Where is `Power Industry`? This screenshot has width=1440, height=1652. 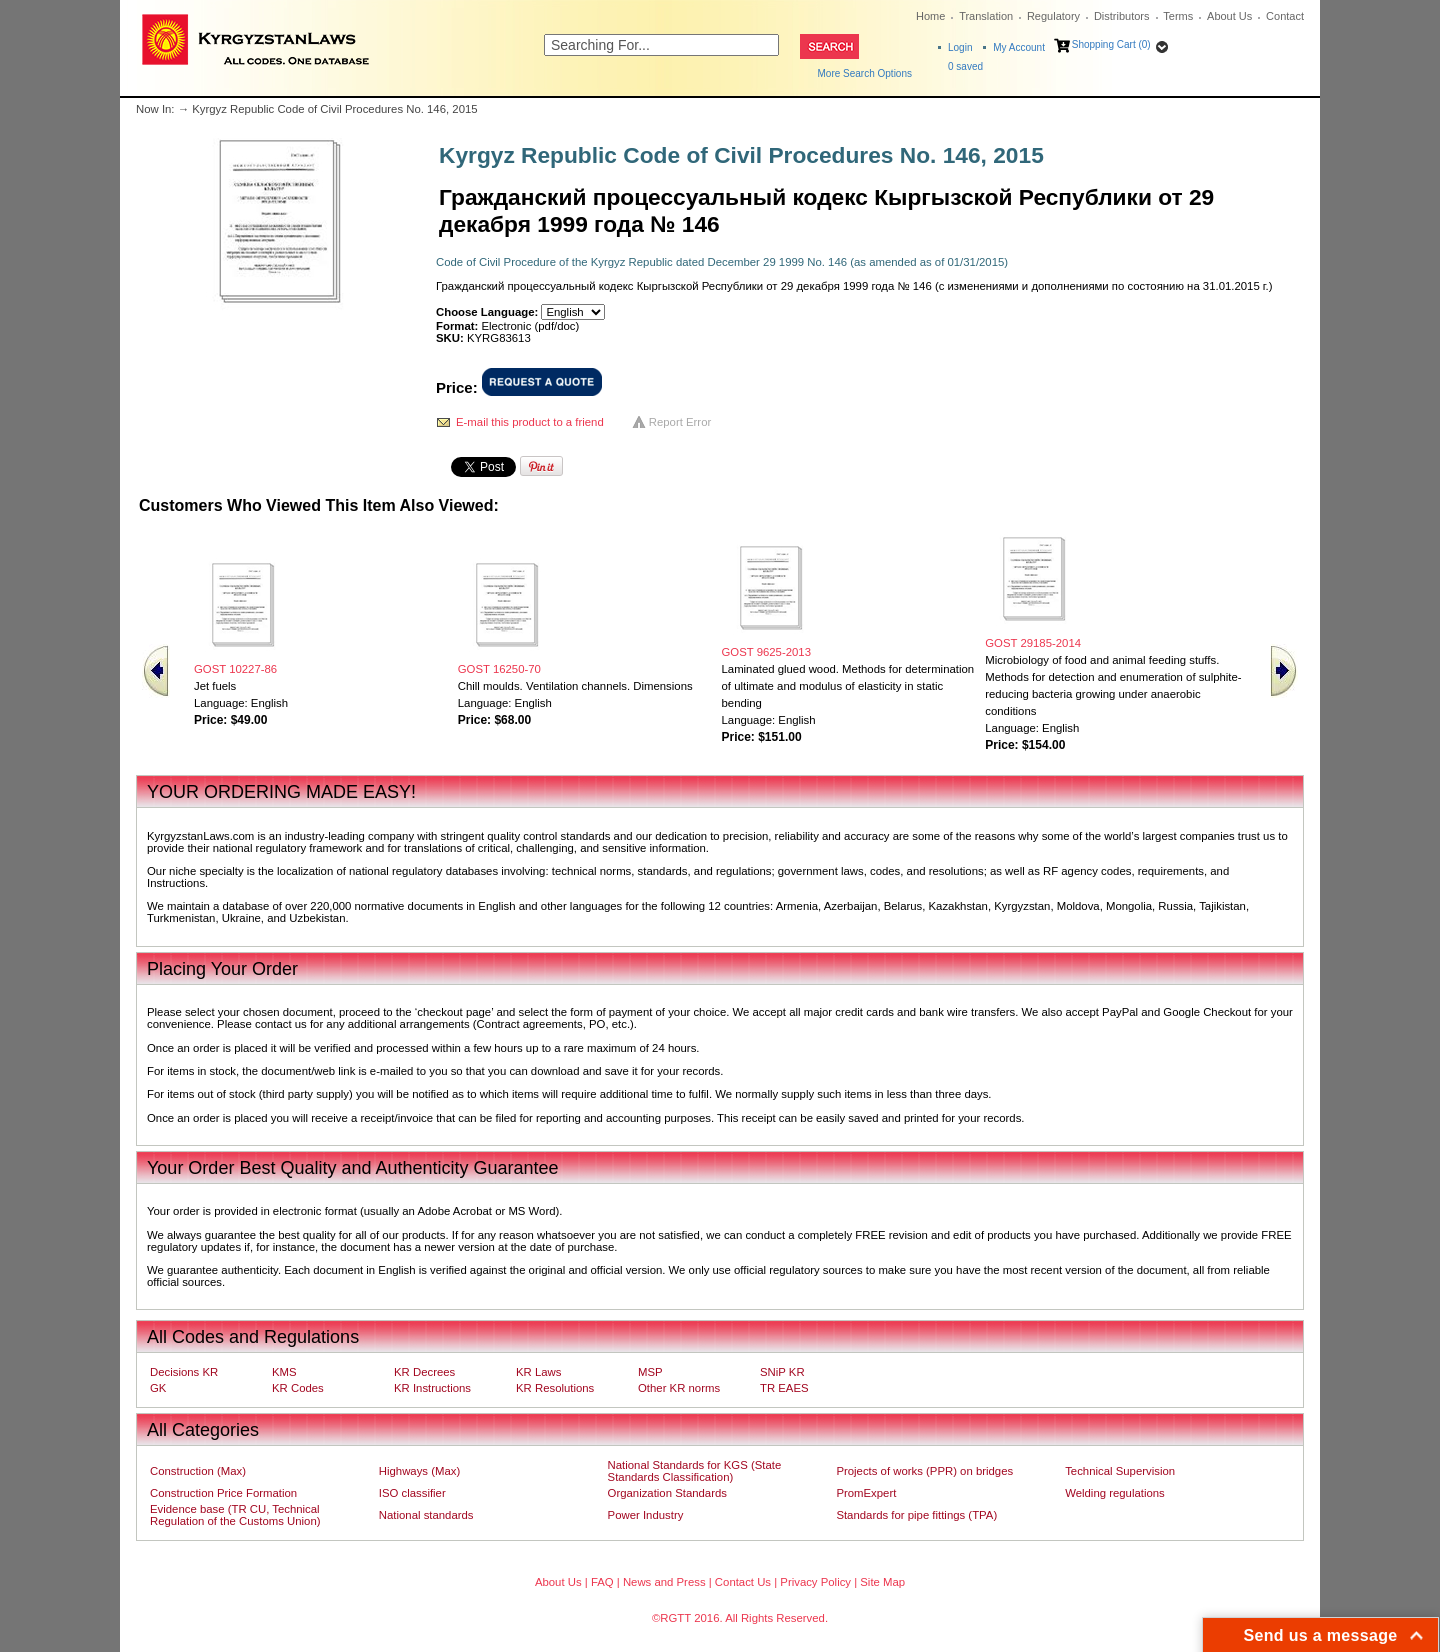 Power Industry is located at coordinates (646, 1515).